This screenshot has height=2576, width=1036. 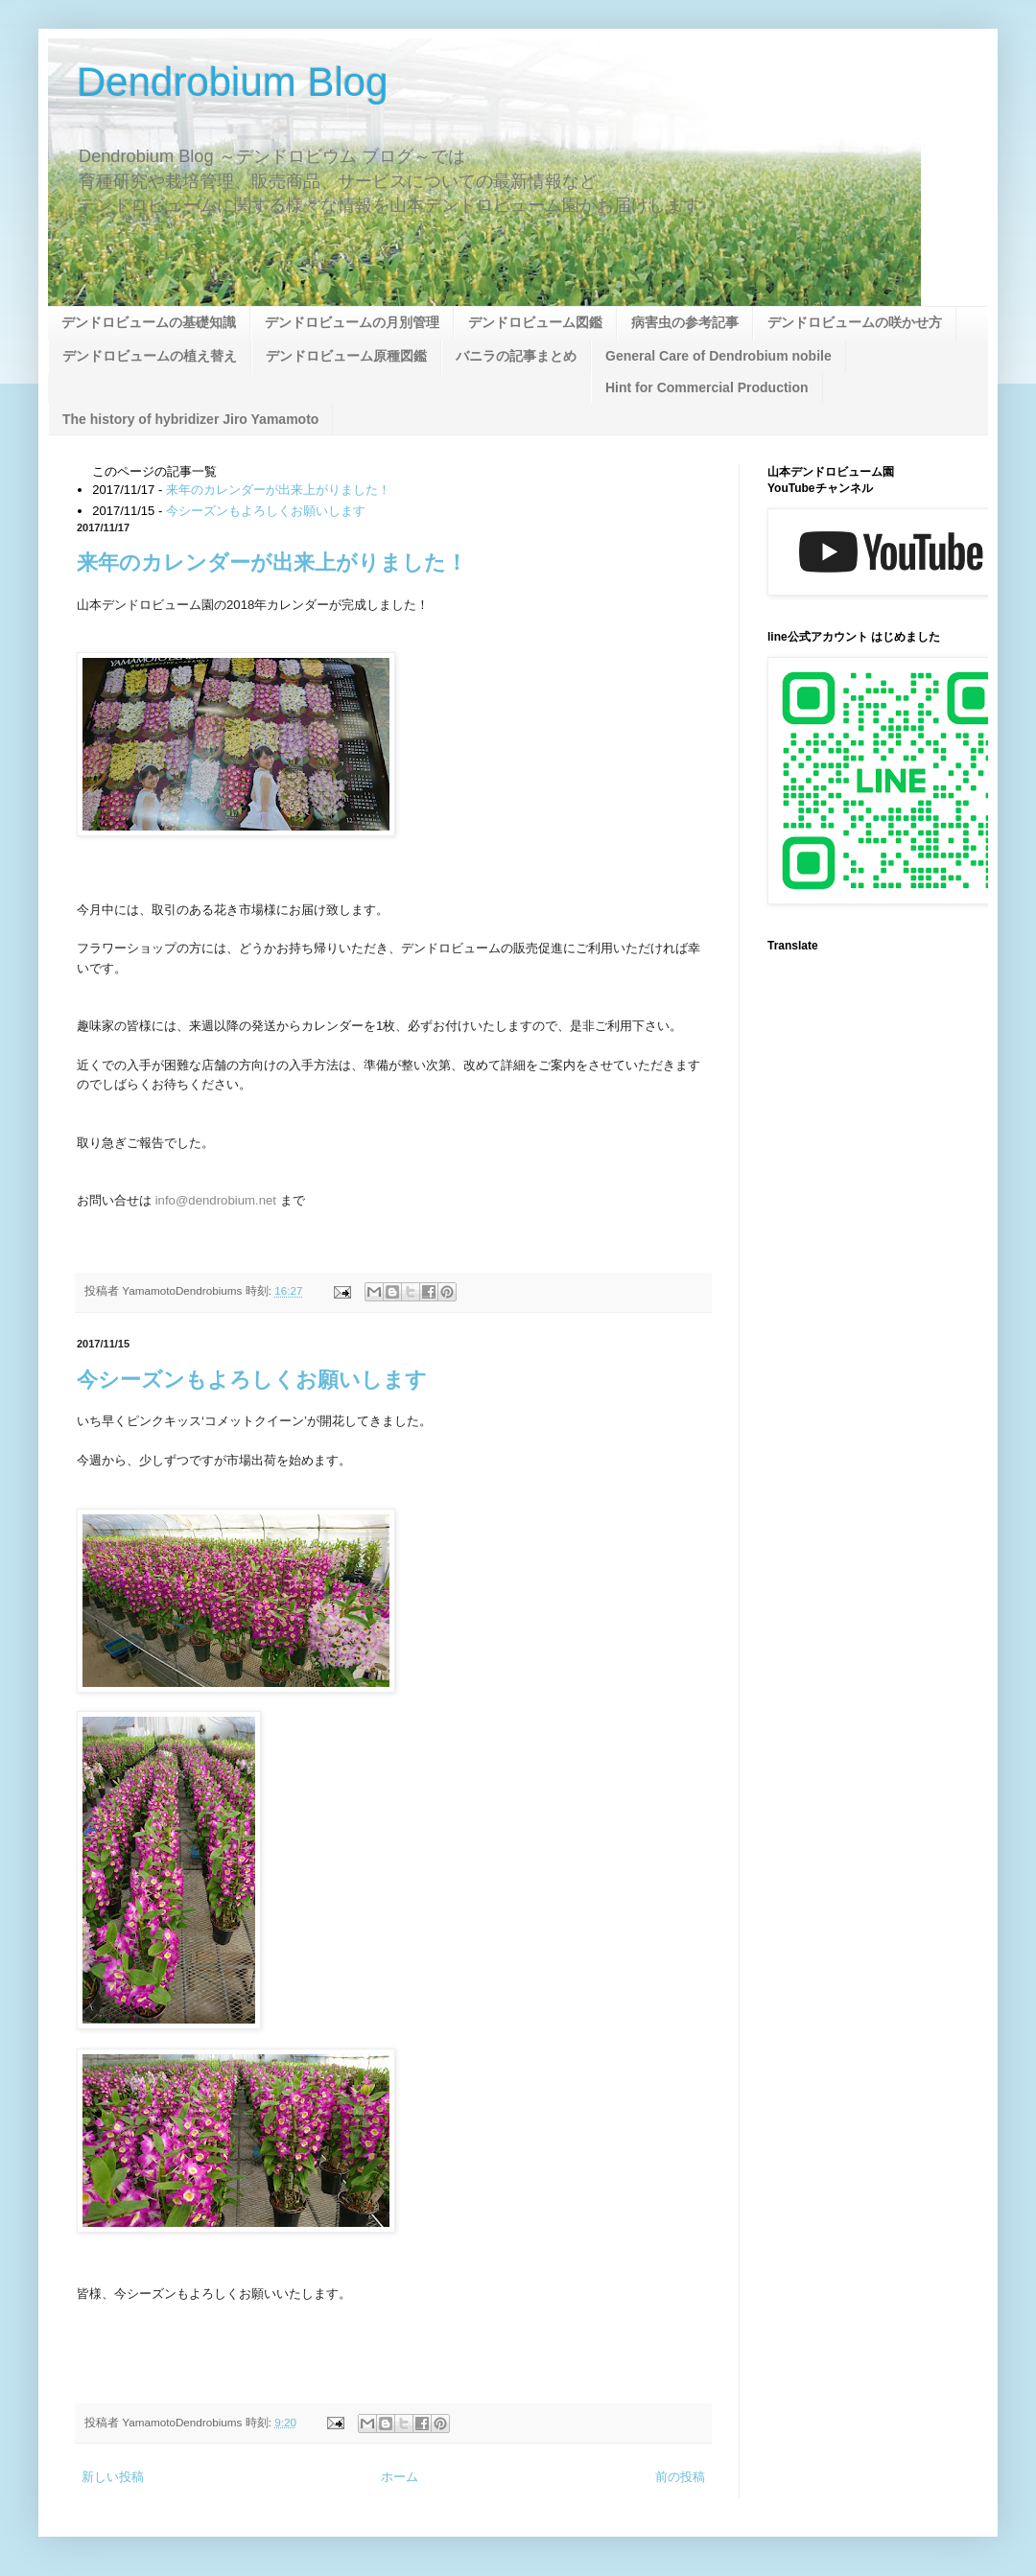 I want to click on Hint for Commercial Production, so click(x=707, y=387).